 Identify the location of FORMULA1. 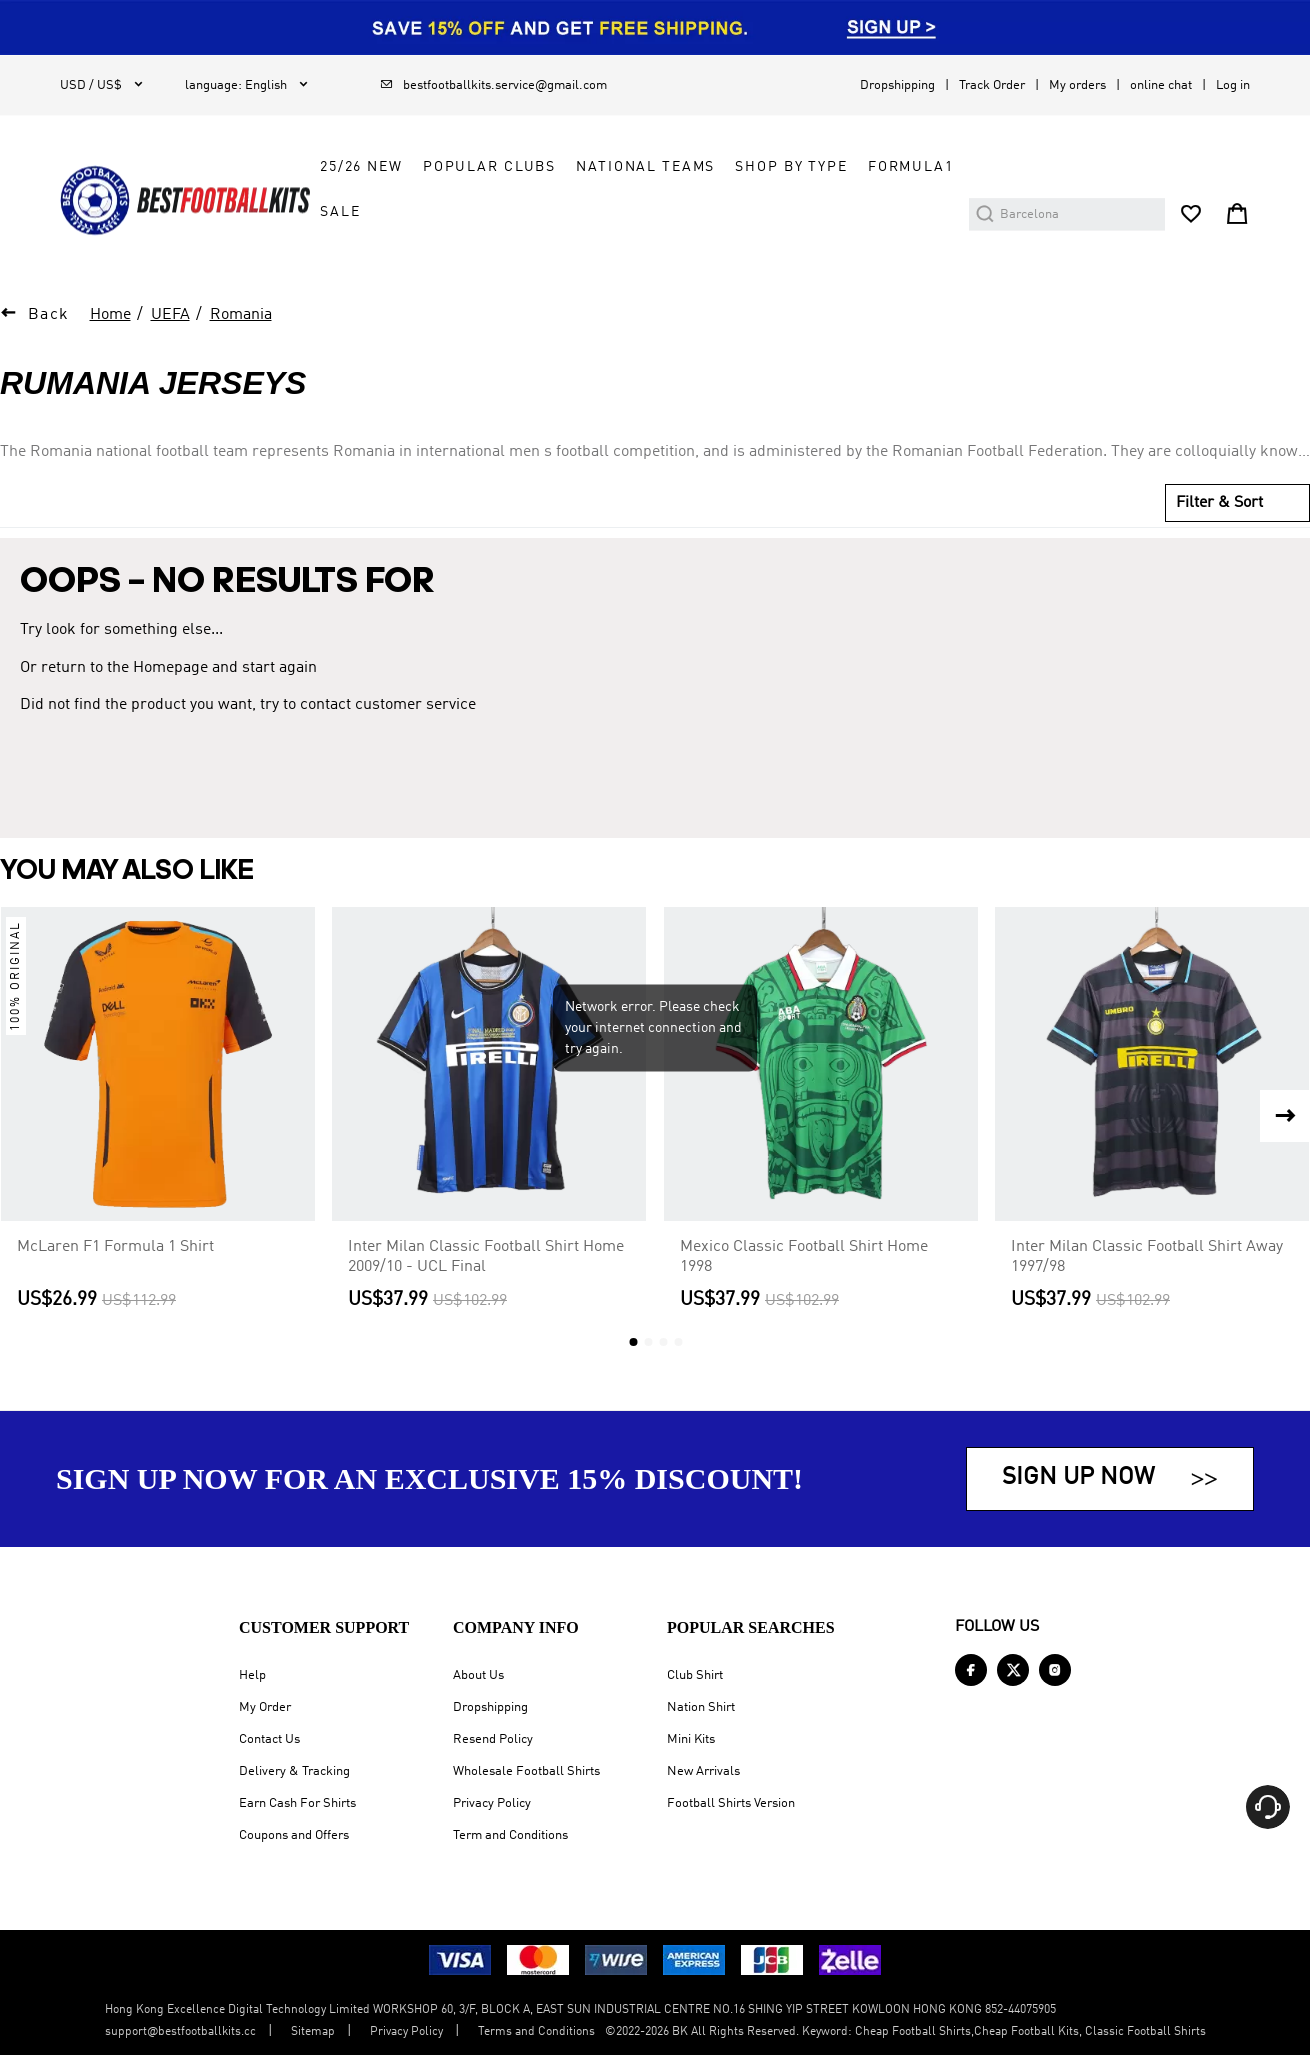
(911, 167).